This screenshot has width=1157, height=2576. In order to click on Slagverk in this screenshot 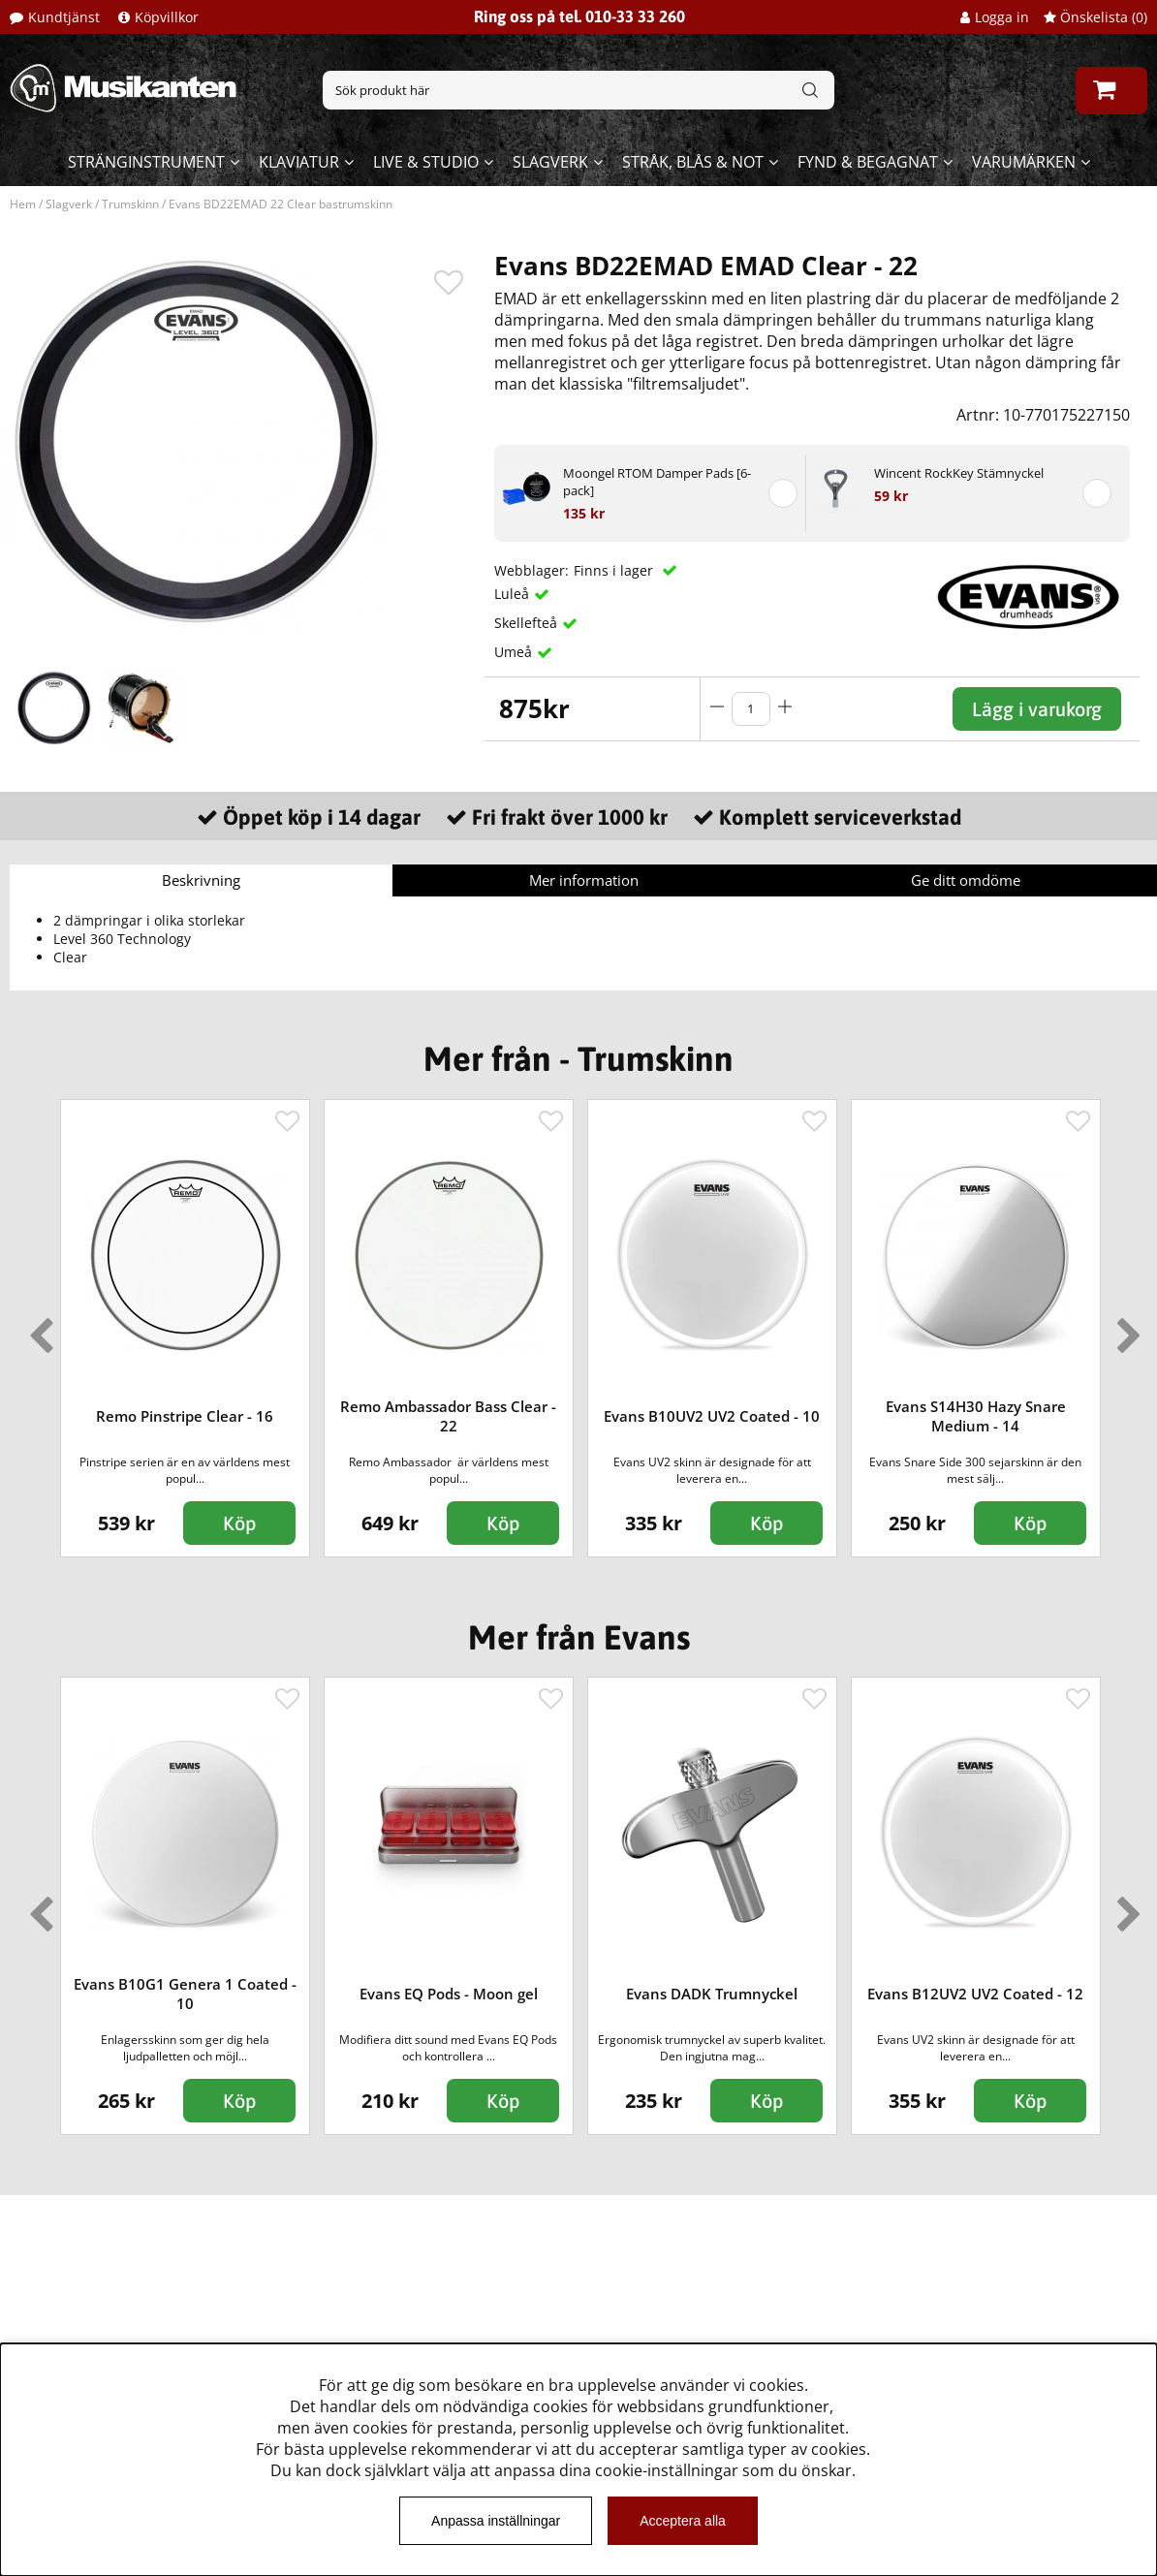, I will do `click(550, 162)`.